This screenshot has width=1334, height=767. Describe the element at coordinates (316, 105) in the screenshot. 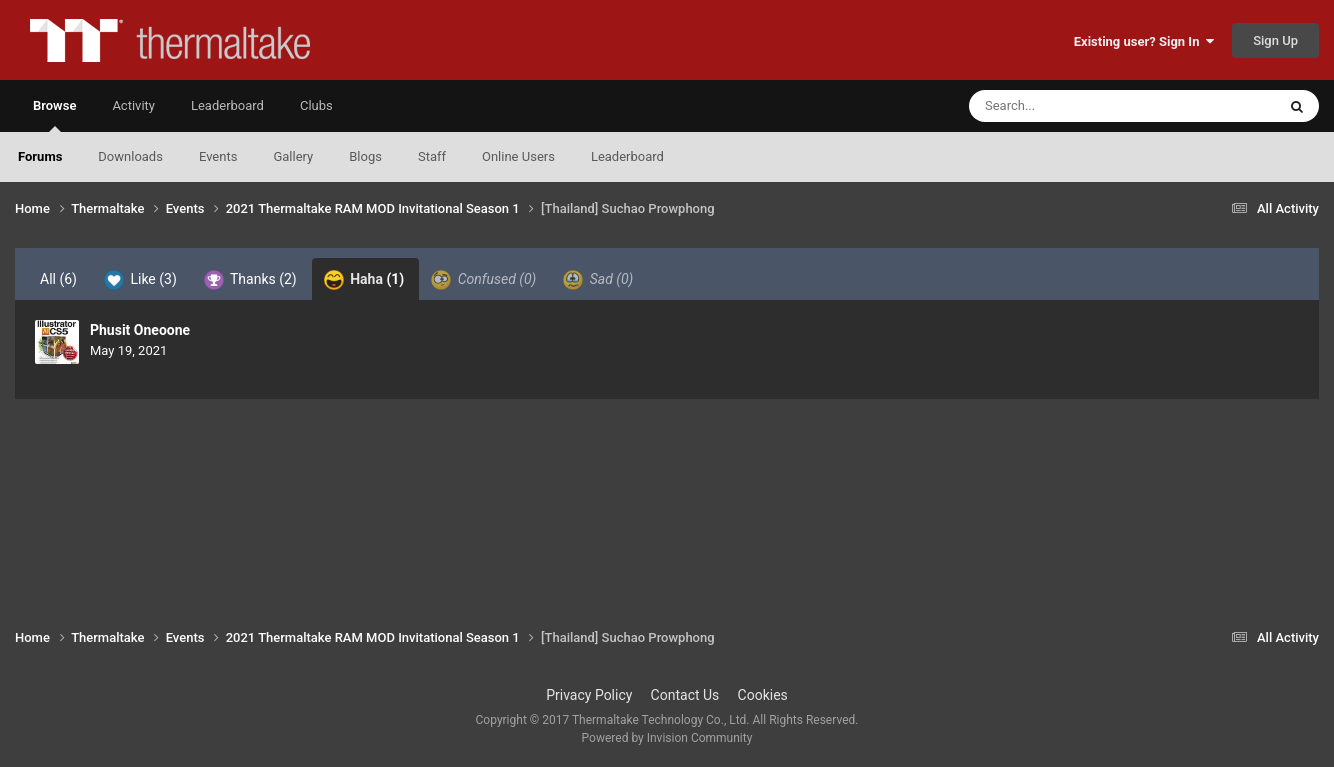

I see `Clubs` at that location.